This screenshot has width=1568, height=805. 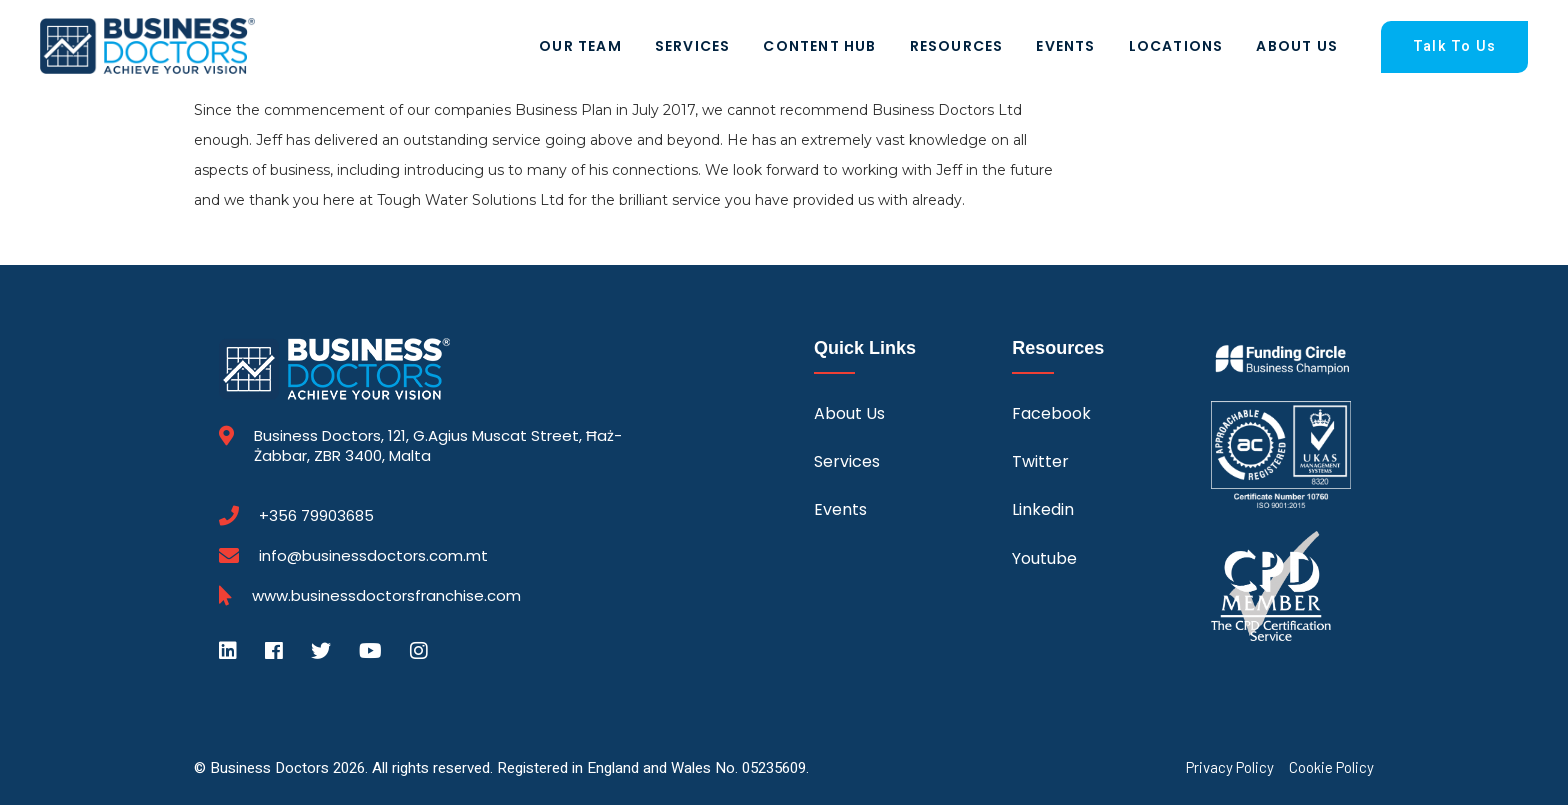 I want to click on Content Hub, so click(x=819, y=46).